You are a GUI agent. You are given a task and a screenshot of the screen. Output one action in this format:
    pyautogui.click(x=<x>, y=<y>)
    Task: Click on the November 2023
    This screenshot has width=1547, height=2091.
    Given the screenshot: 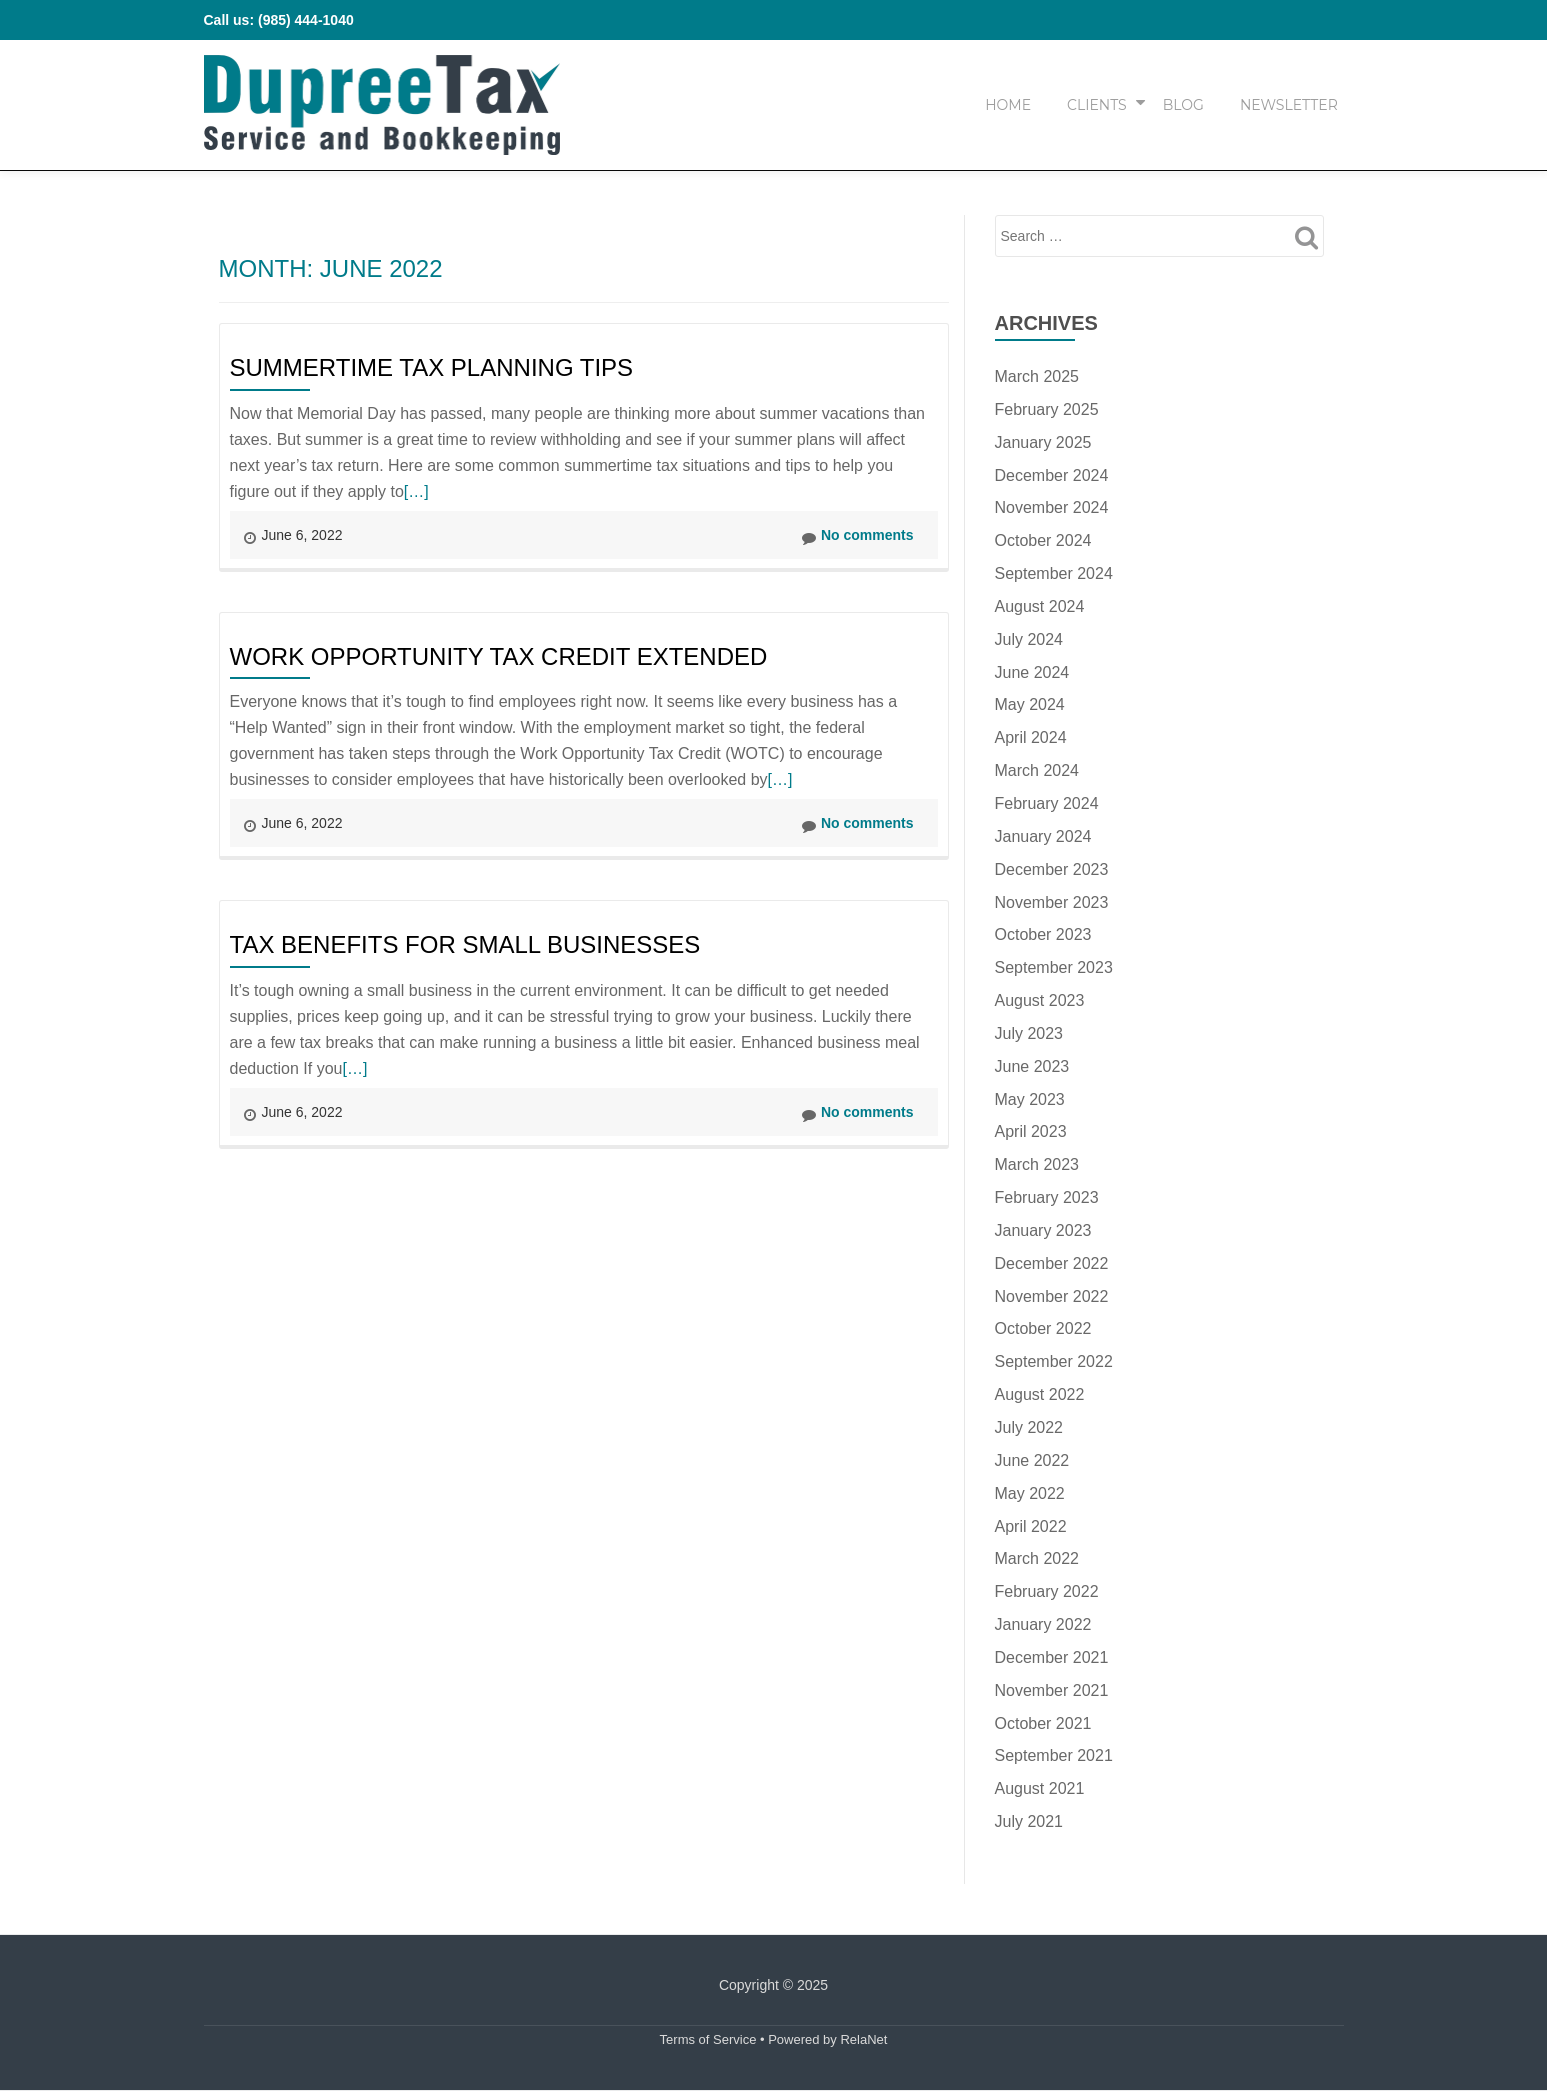 What is the action you would take?
    pyautogui.click(x=1052, y=902)
    